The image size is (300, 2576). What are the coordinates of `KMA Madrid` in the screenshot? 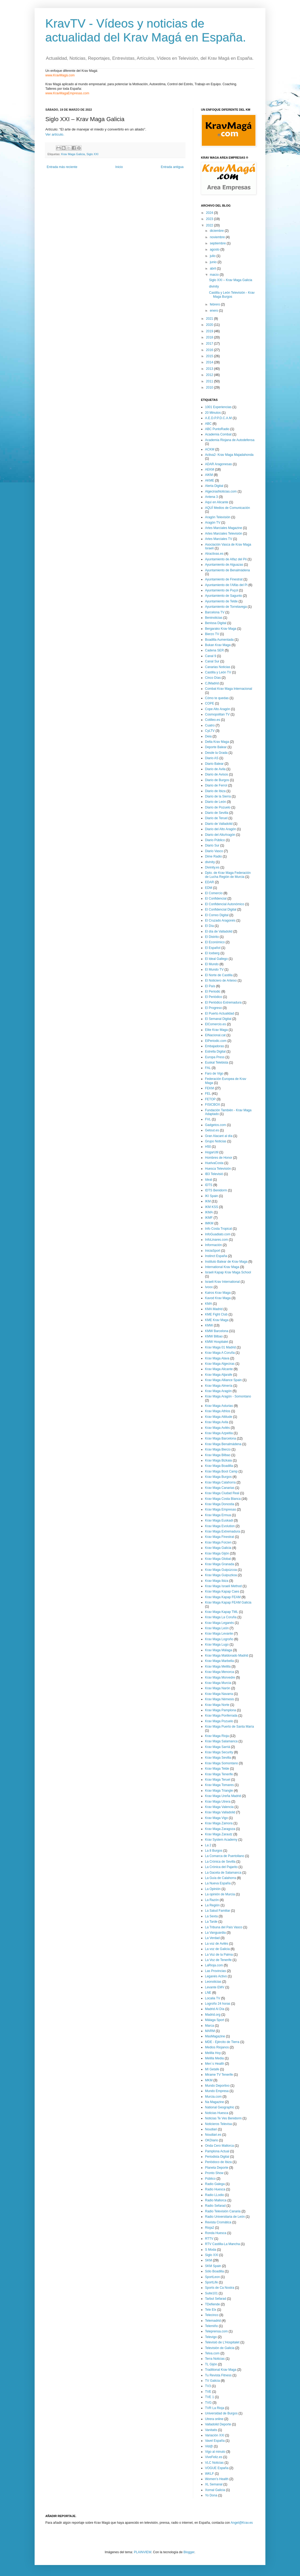 It's located at (213, 1309).